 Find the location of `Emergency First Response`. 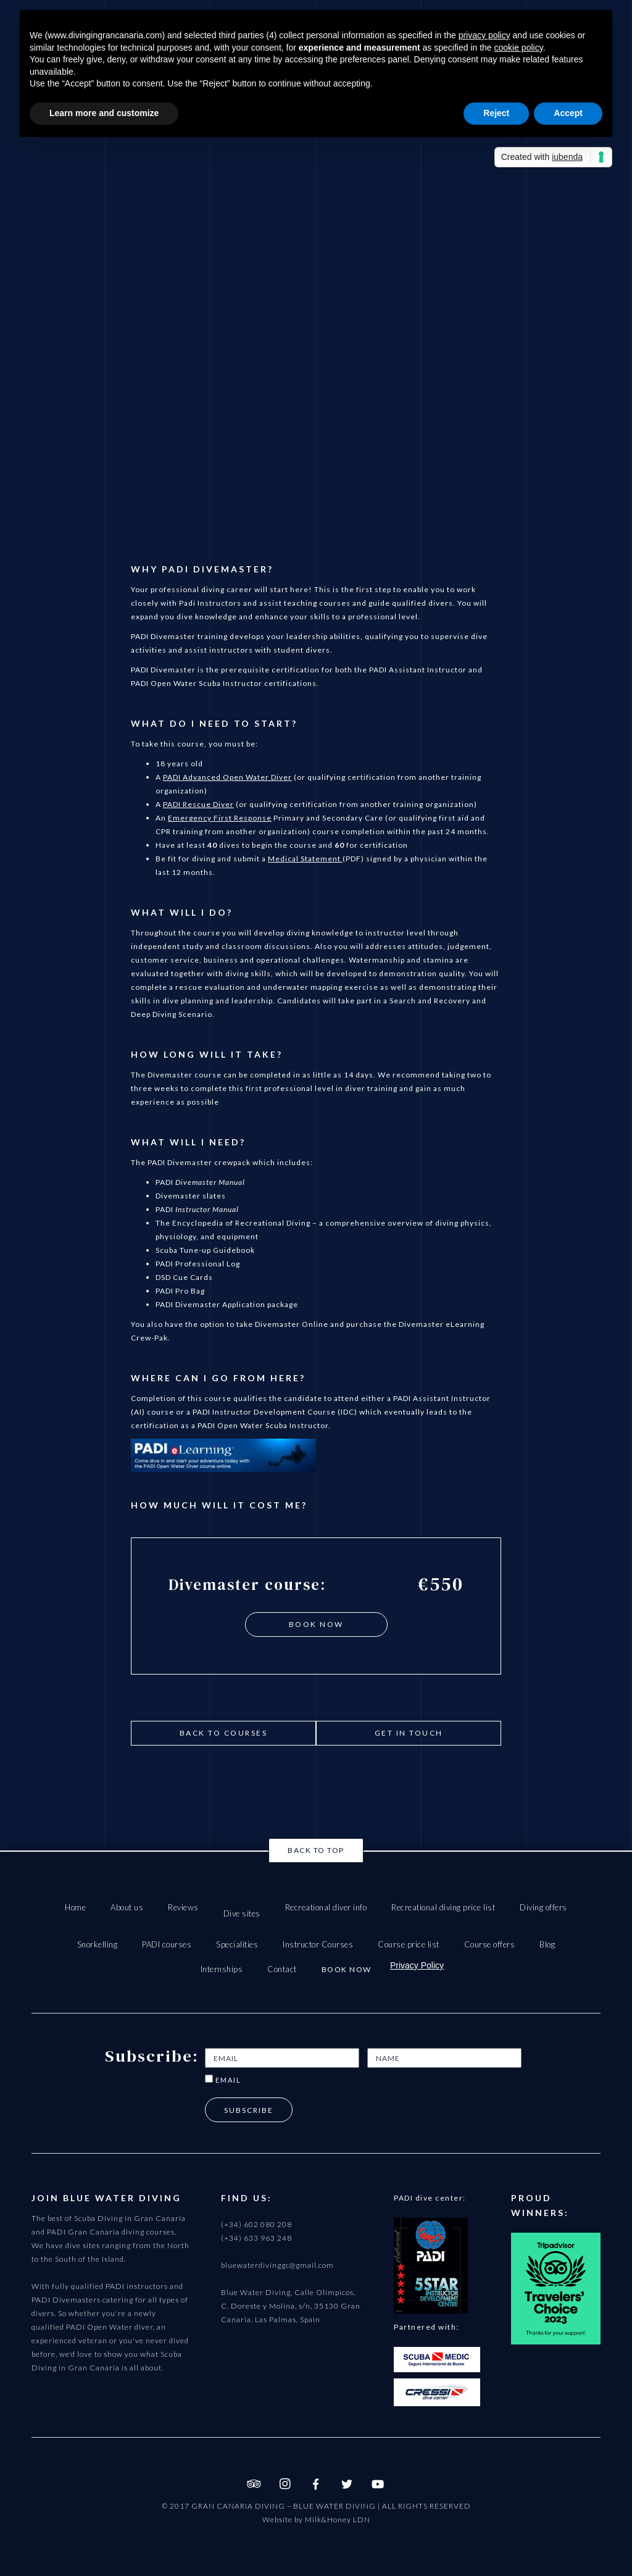

Emergency First Response is located at coordinates (220, 817).